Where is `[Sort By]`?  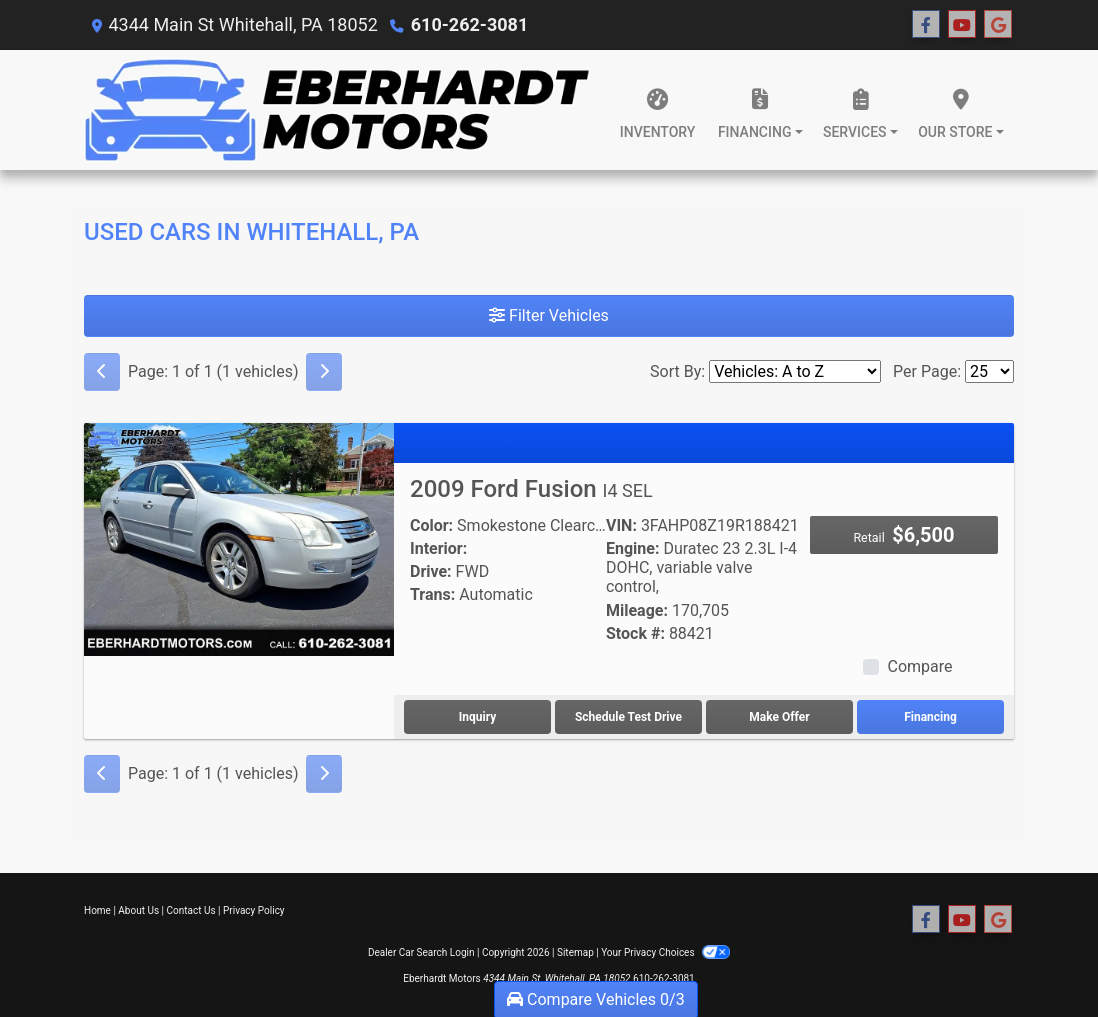 [Sort By] is located at coordinates (795, 371).